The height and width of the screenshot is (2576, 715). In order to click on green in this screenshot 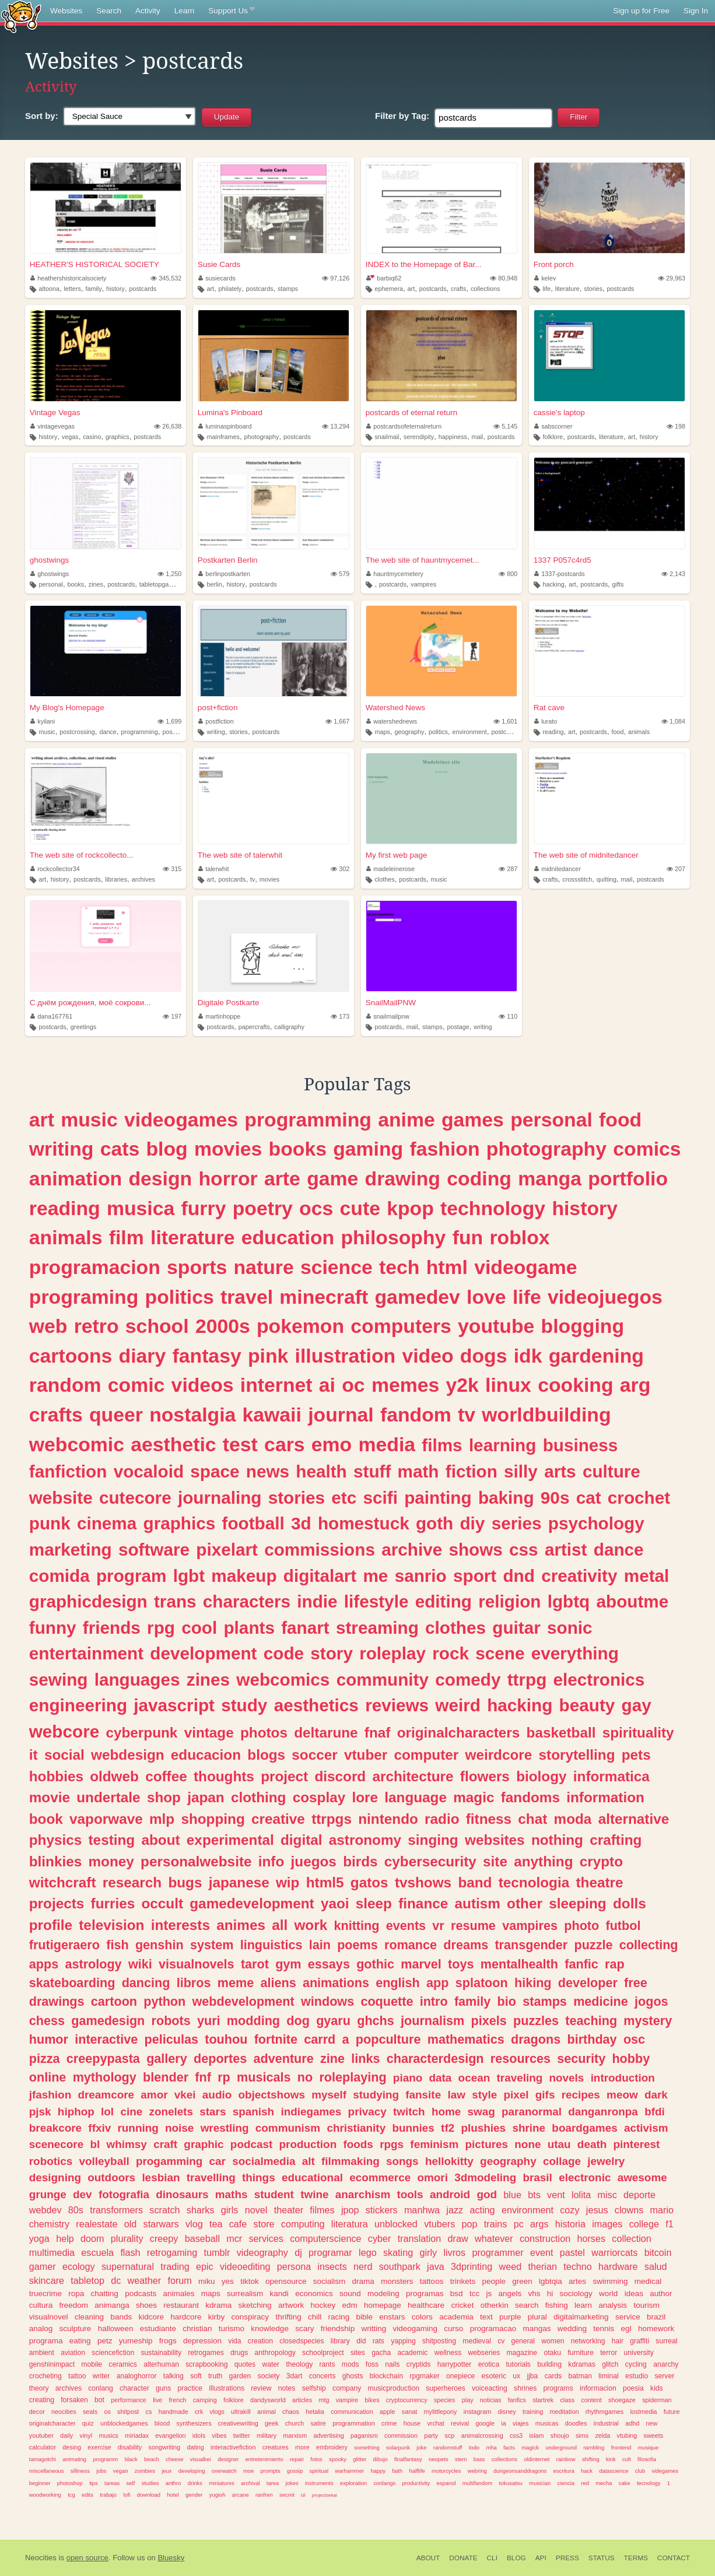, I will do `click(522, 2281)`.